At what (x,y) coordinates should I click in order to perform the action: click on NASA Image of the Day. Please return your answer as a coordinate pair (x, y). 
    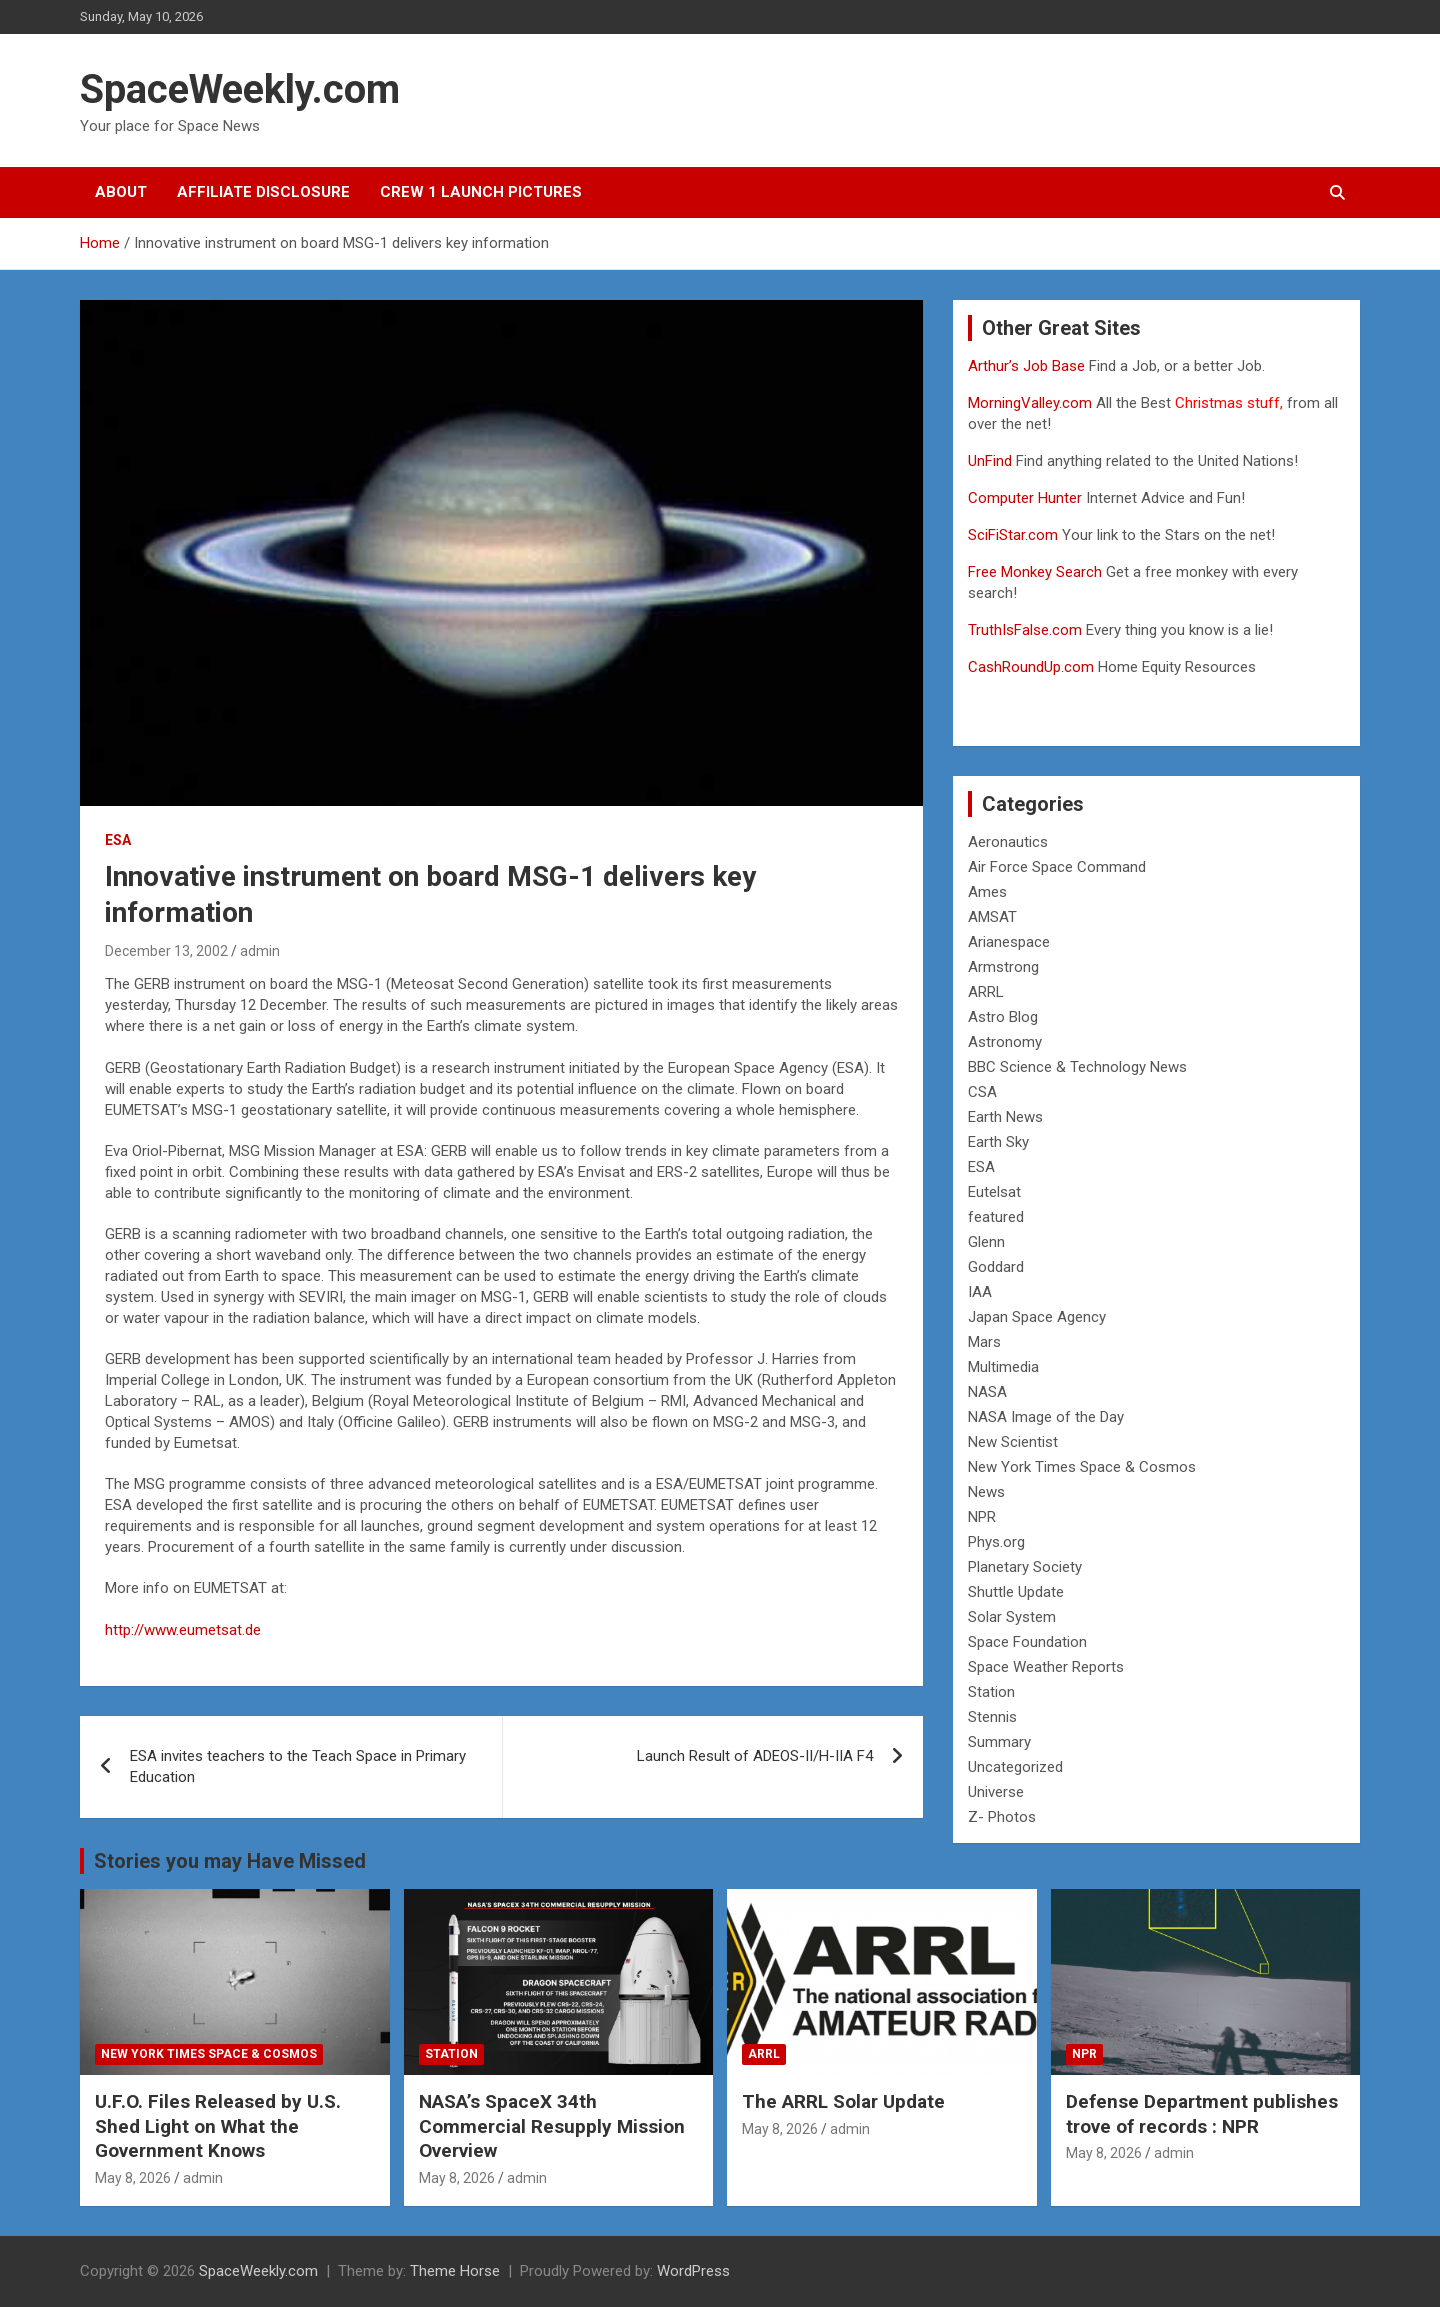
    Looking at the image, I should click on (1046, 1417).